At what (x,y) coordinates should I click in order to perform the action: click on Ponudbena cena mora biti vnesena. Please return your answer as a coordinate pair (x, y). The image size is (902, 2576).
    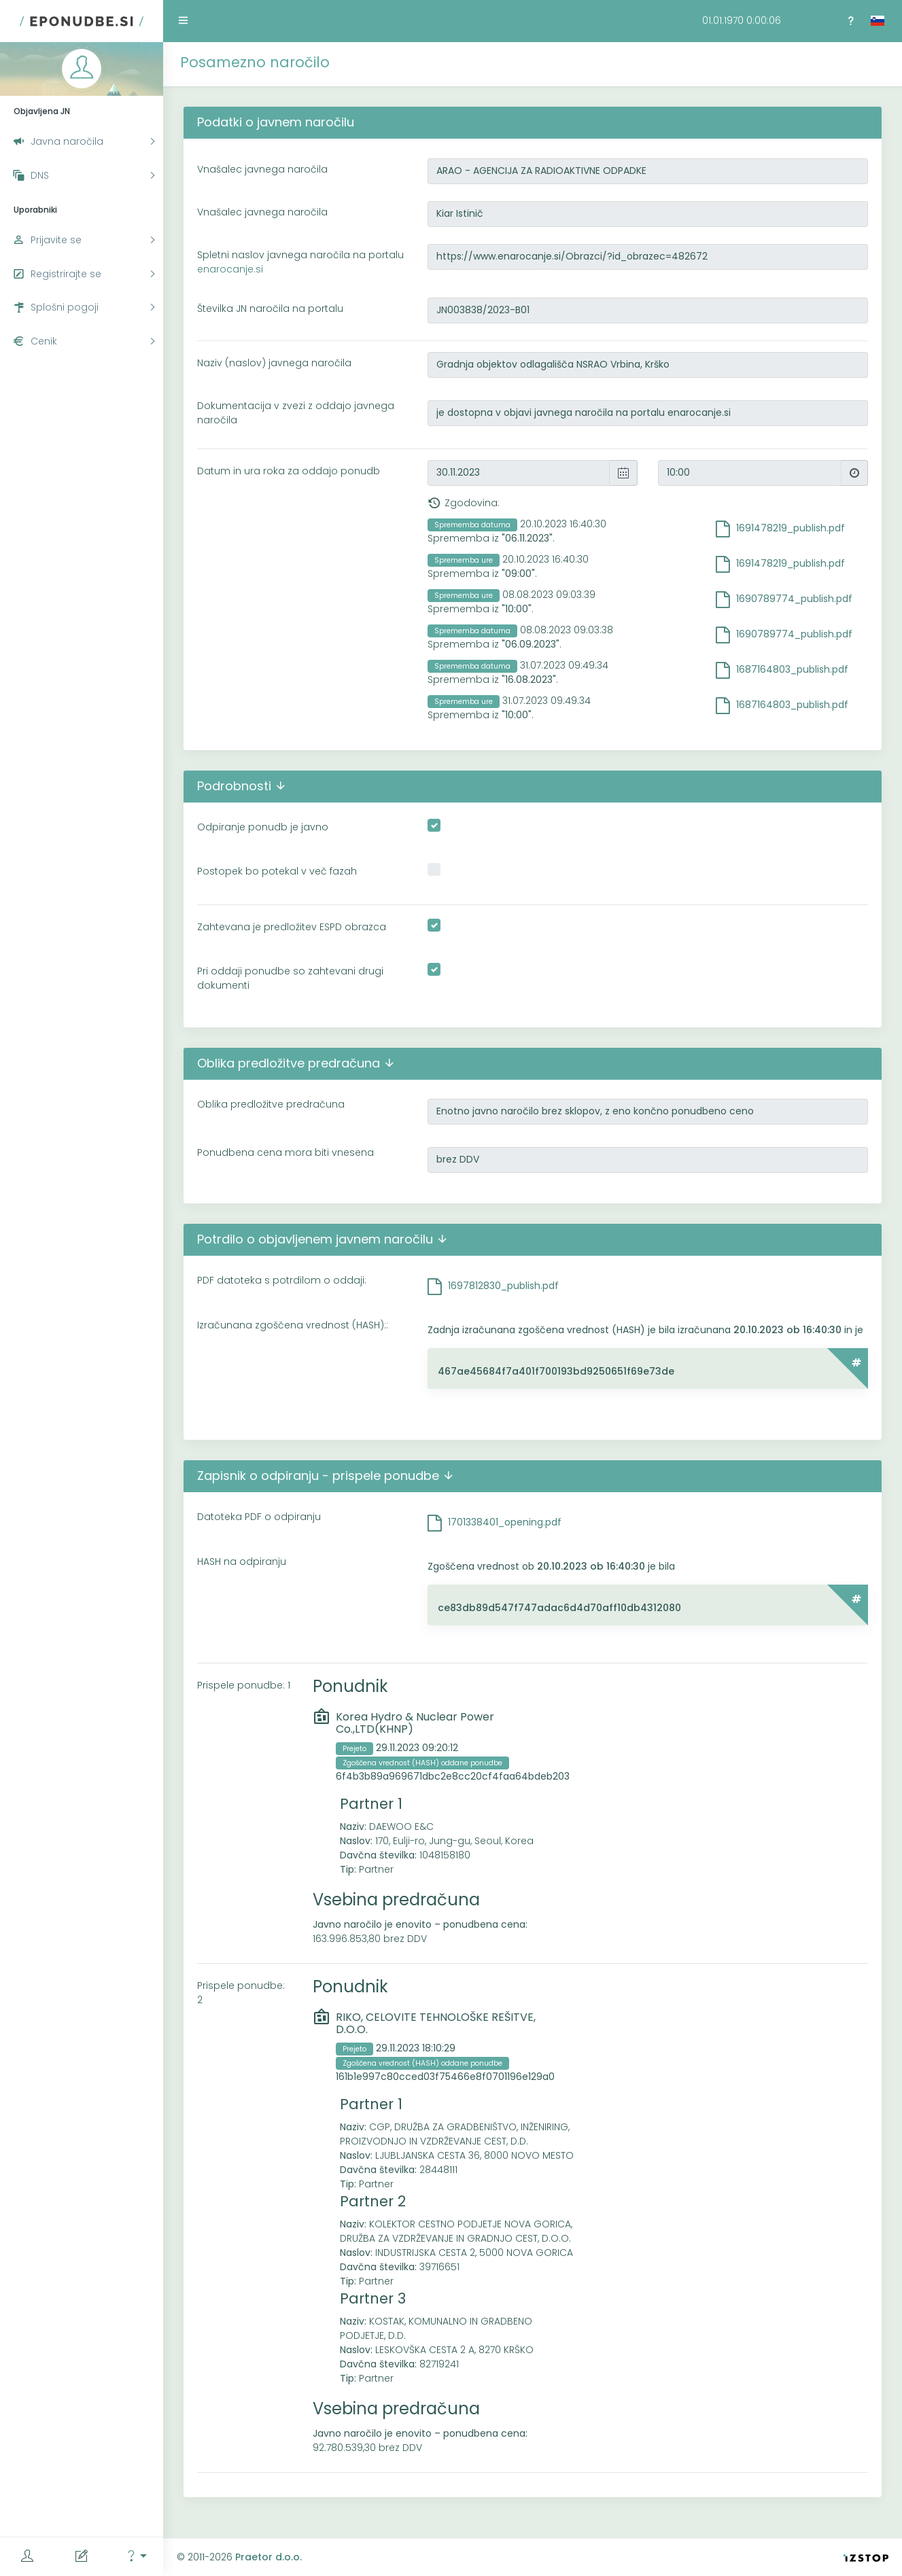
    Looking at the image, I should click on (285, 1152).